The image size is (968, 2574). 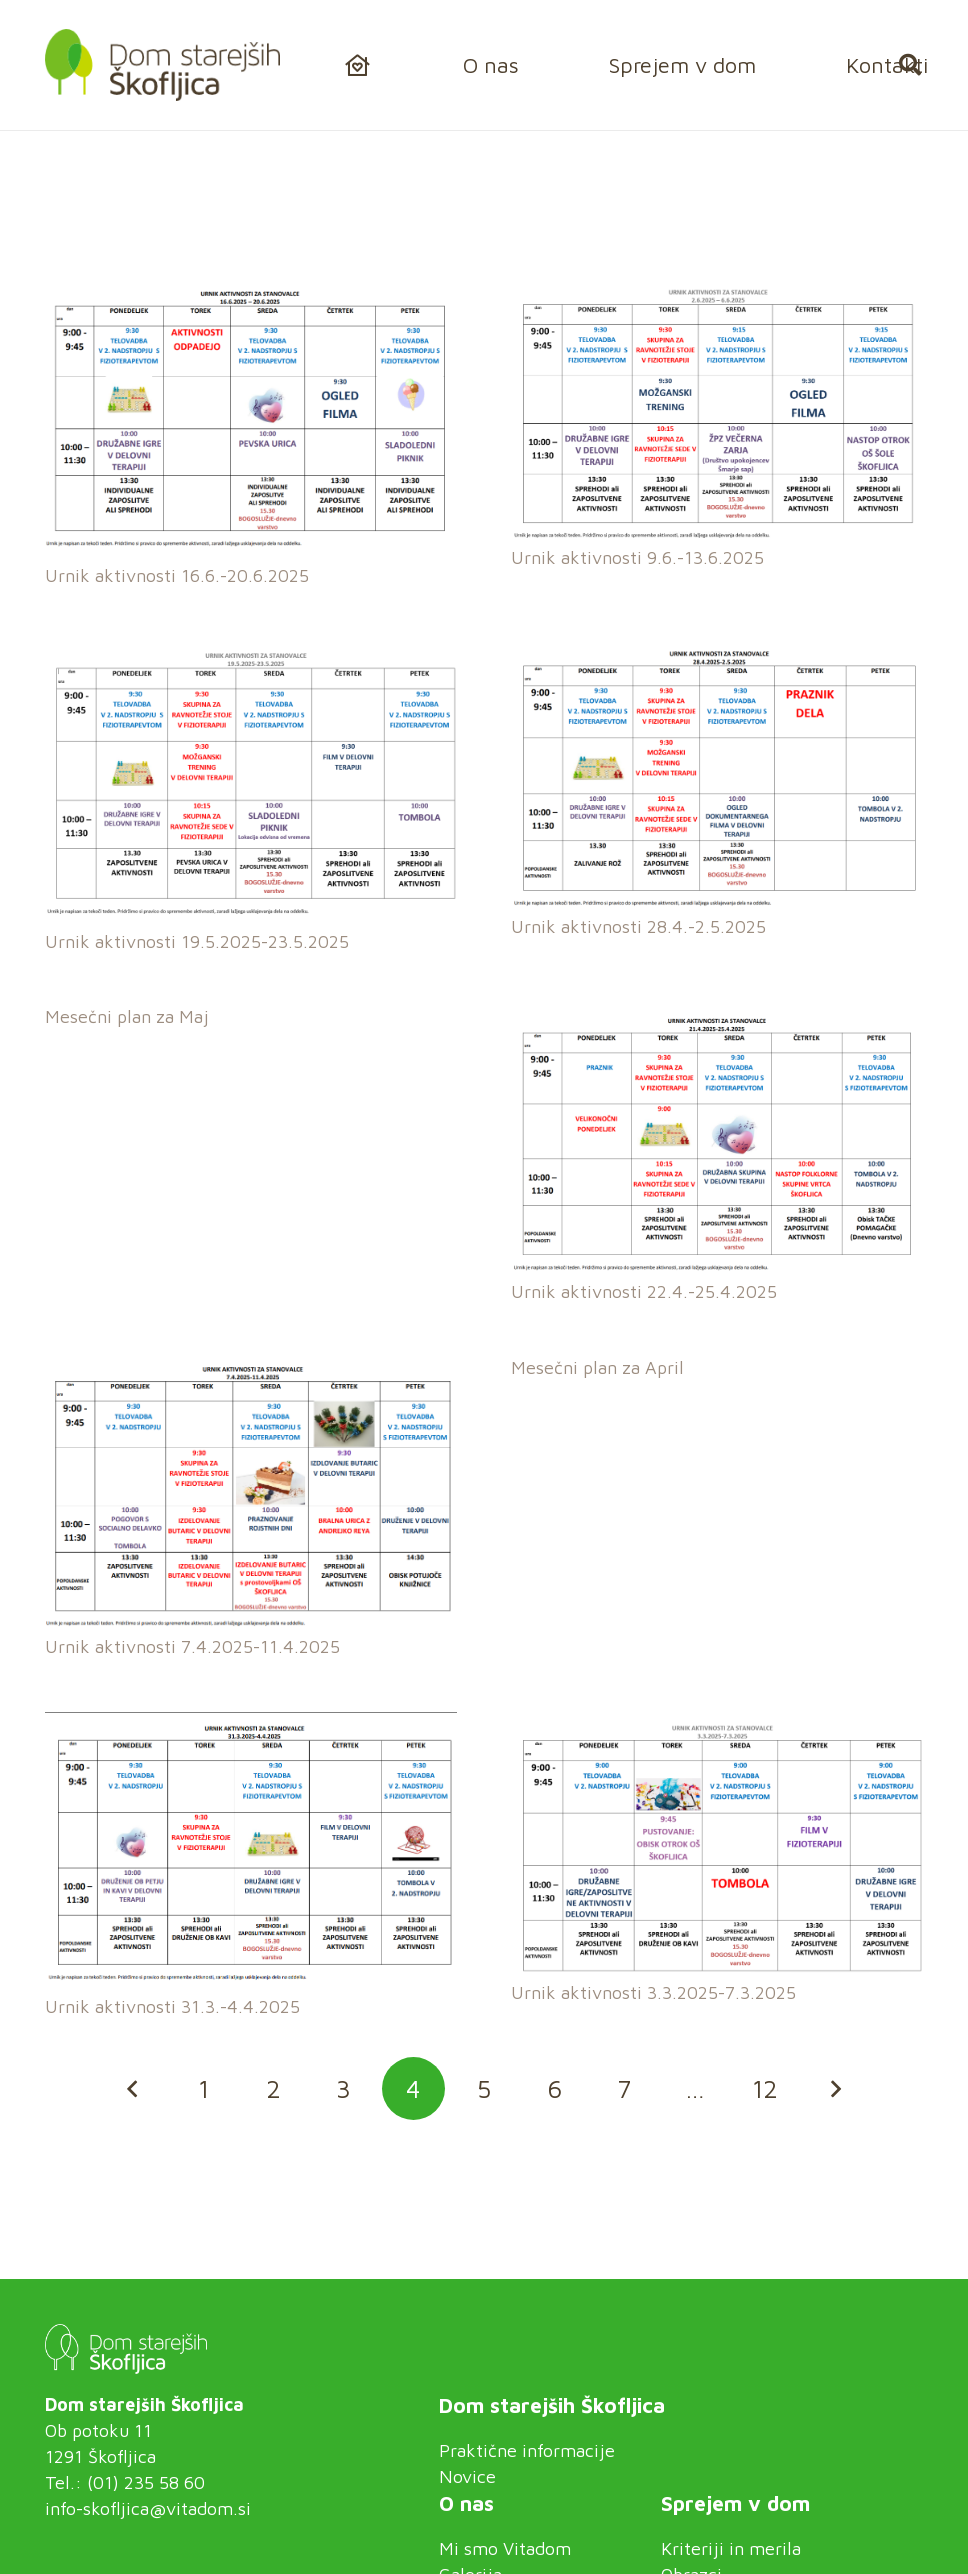 What do you see at coordinates (251, 296) in the screenshot?
I see `[Urnik aktivnosti 16.6.-20.6.2025]` at bounding box center [251, 296].